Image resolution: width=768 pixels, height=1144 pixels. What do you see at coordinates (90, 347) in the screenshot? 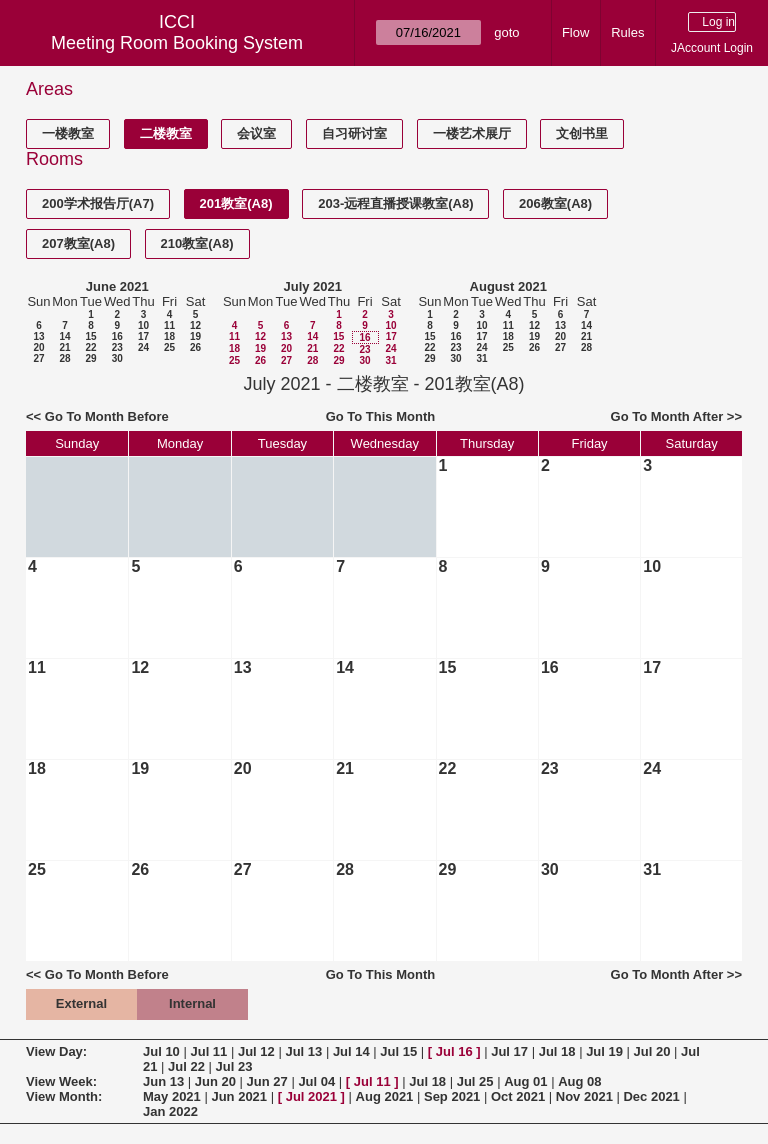
I see `22` at bounding box center [90, 347].